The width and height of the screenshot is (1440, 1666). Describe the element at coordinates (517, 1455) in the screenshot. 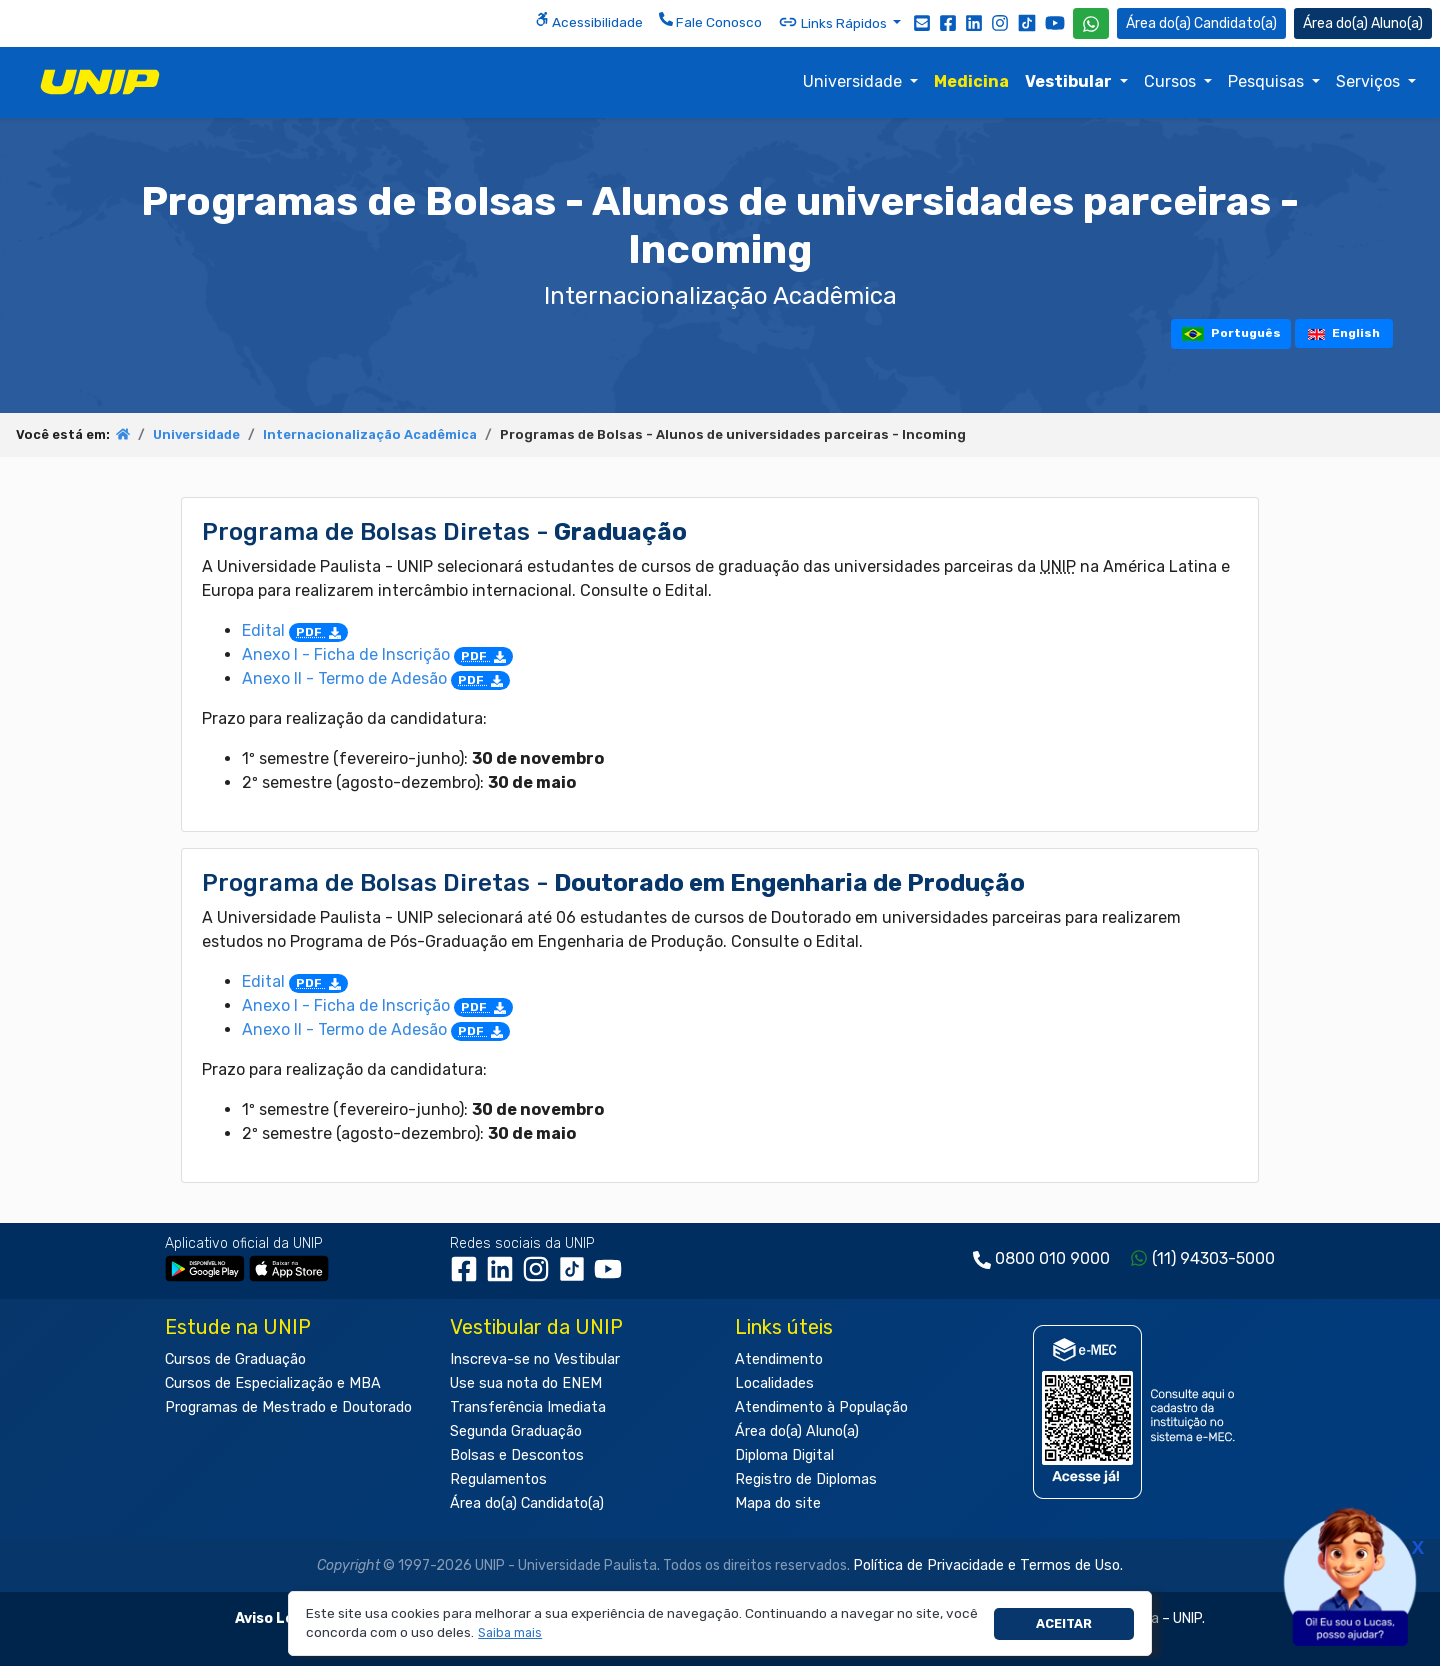

I see `Bolsas e Descontos` at that location.